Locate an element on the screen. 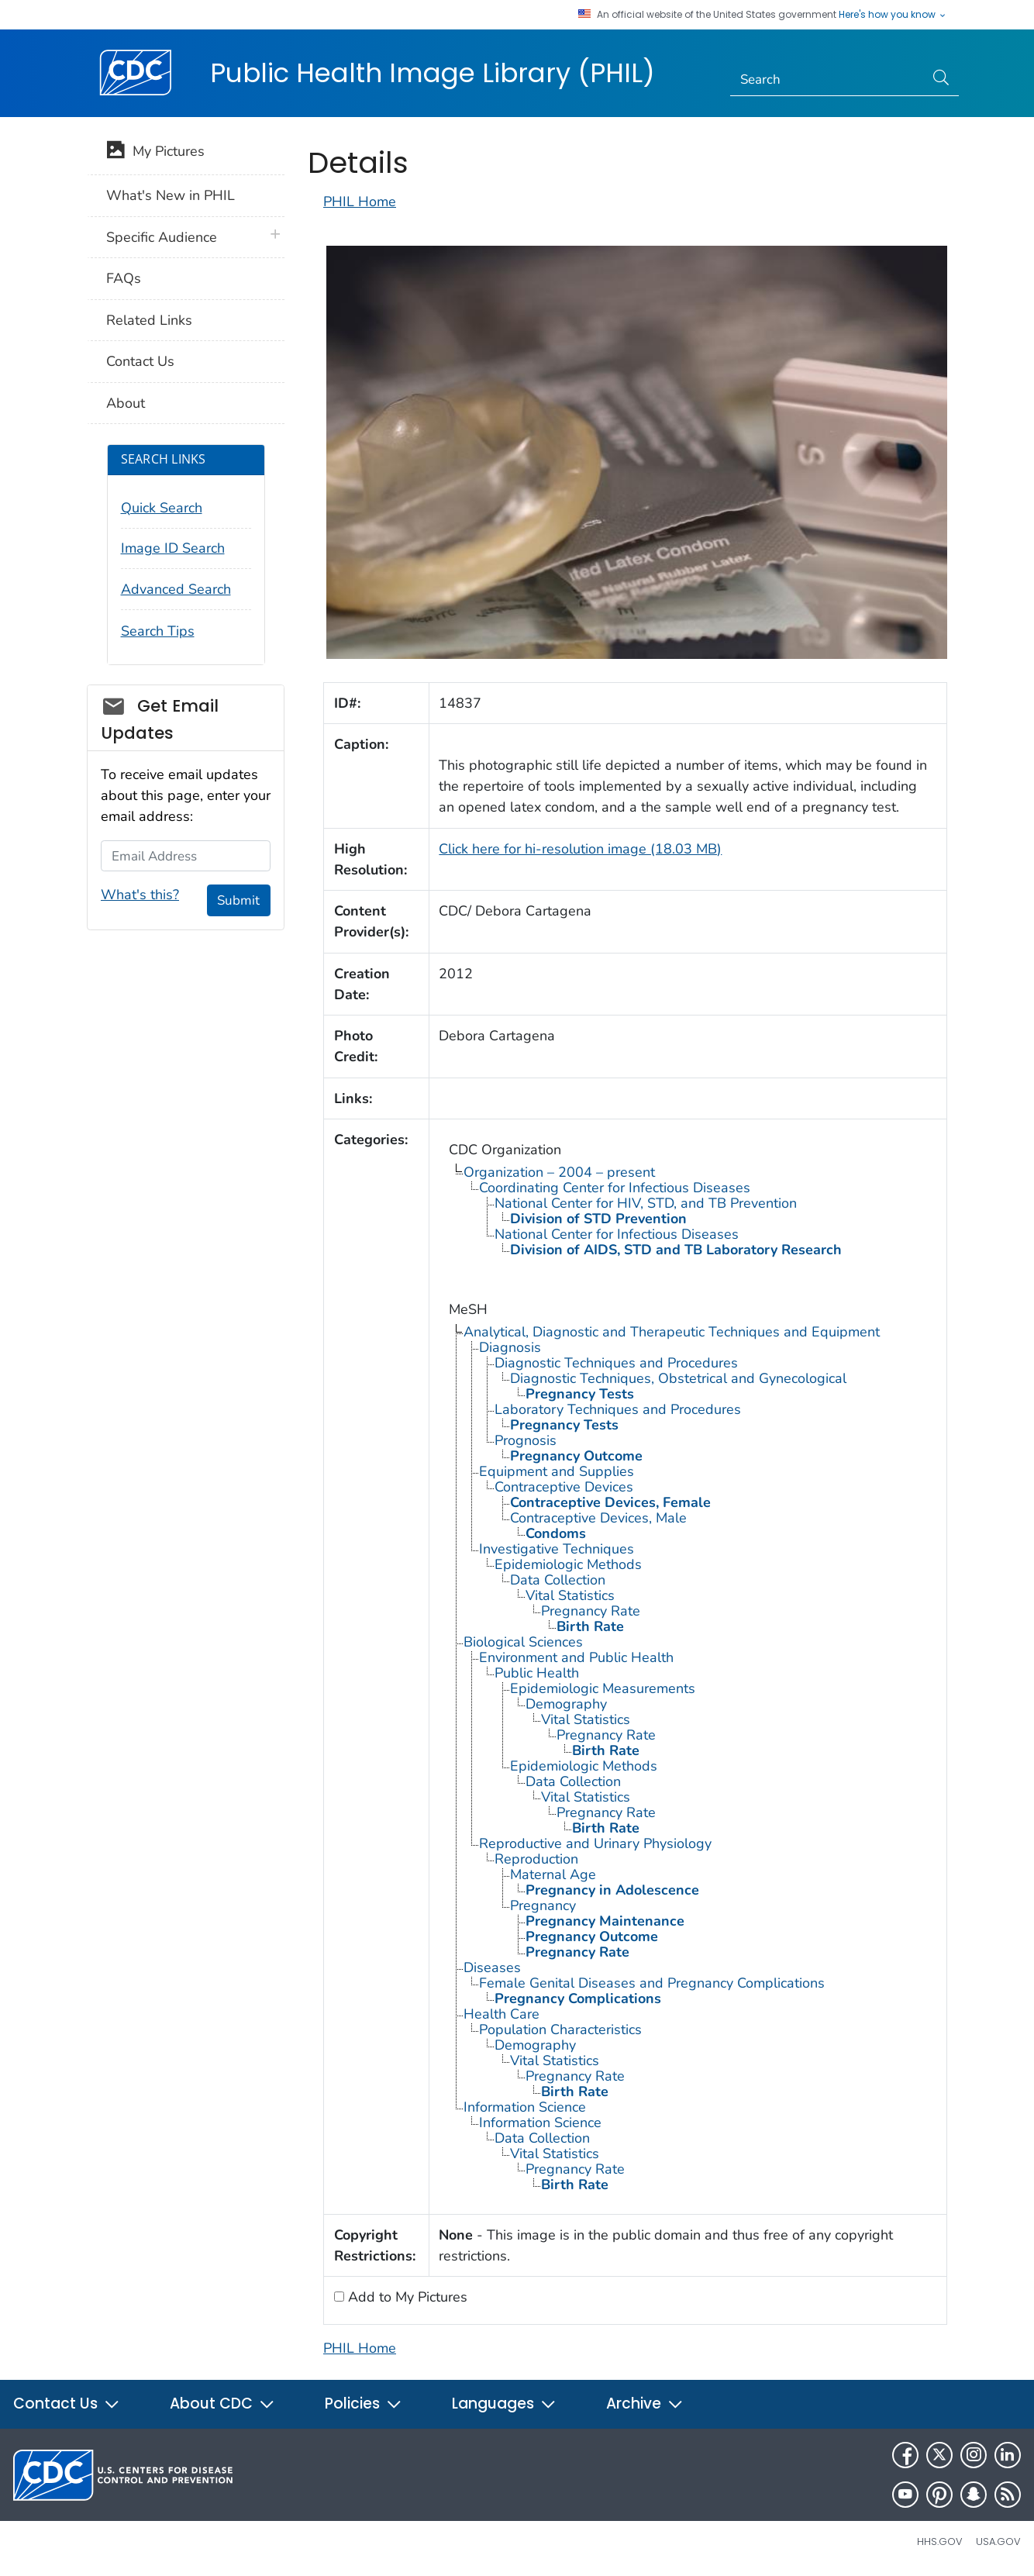 Image resolution: width=1034 pixels, height=2576 pixels. Diseases is located at coordinates (492, 1967).